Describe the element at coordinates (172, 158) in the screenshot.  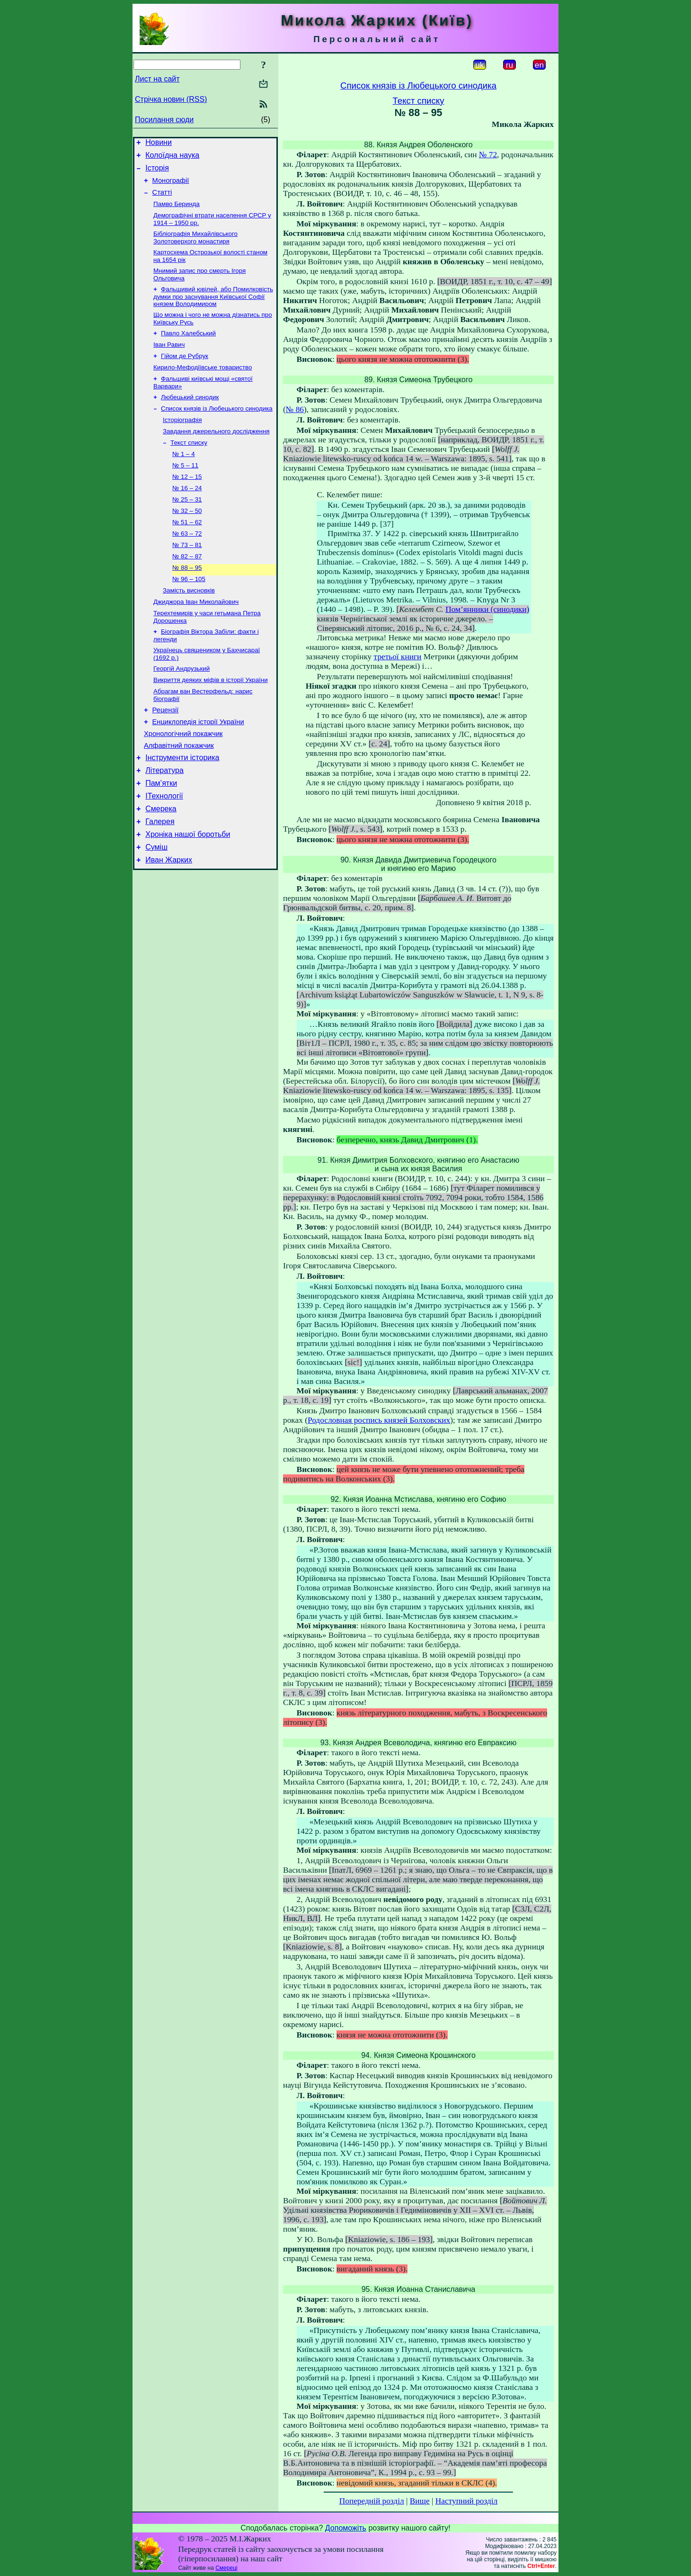
I see `Колоїдна наука` at that location.